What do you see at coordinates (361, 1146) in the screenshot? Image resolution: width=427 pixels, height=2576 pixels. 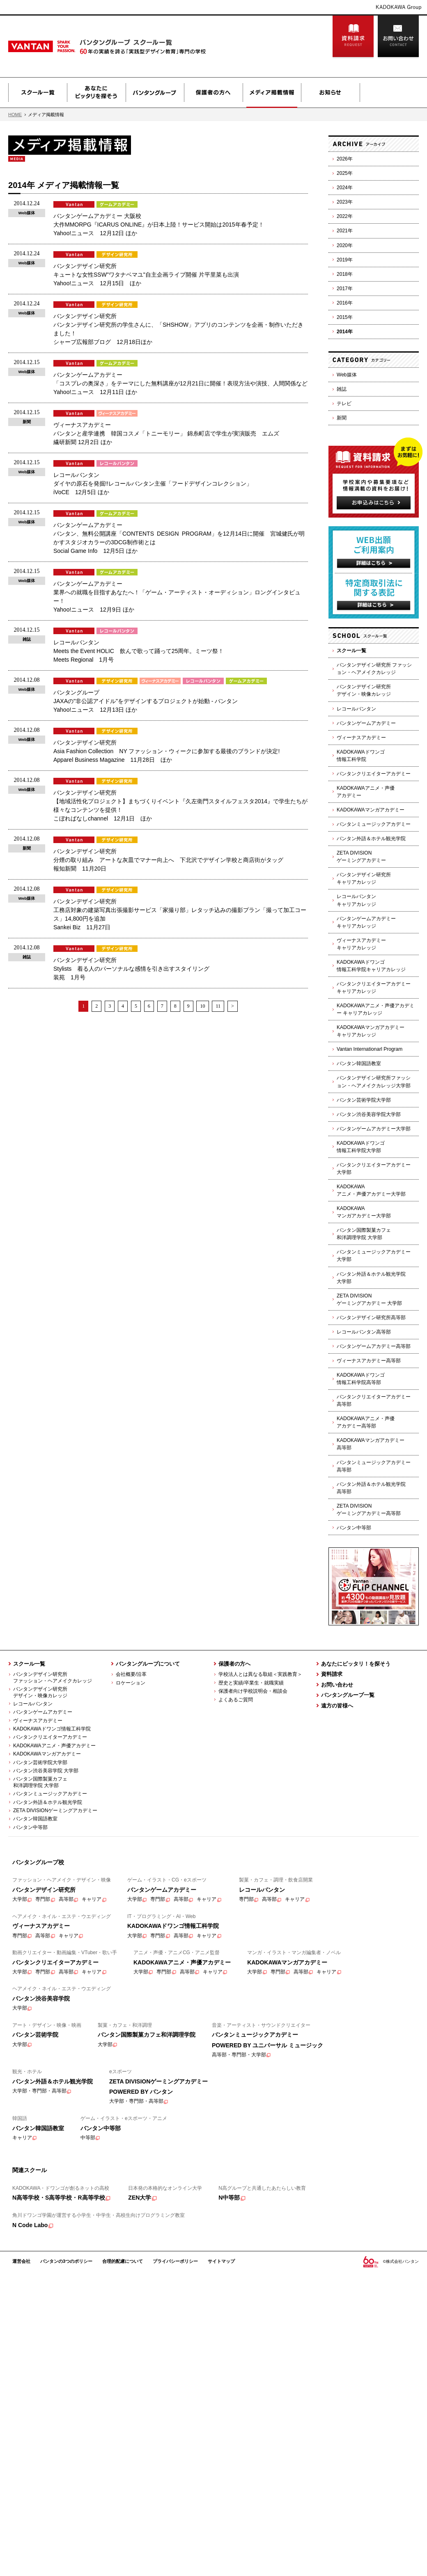 I see `KADOKAWAドワンゴ情報工科学院大学部` at bounding box center [361, 1146].